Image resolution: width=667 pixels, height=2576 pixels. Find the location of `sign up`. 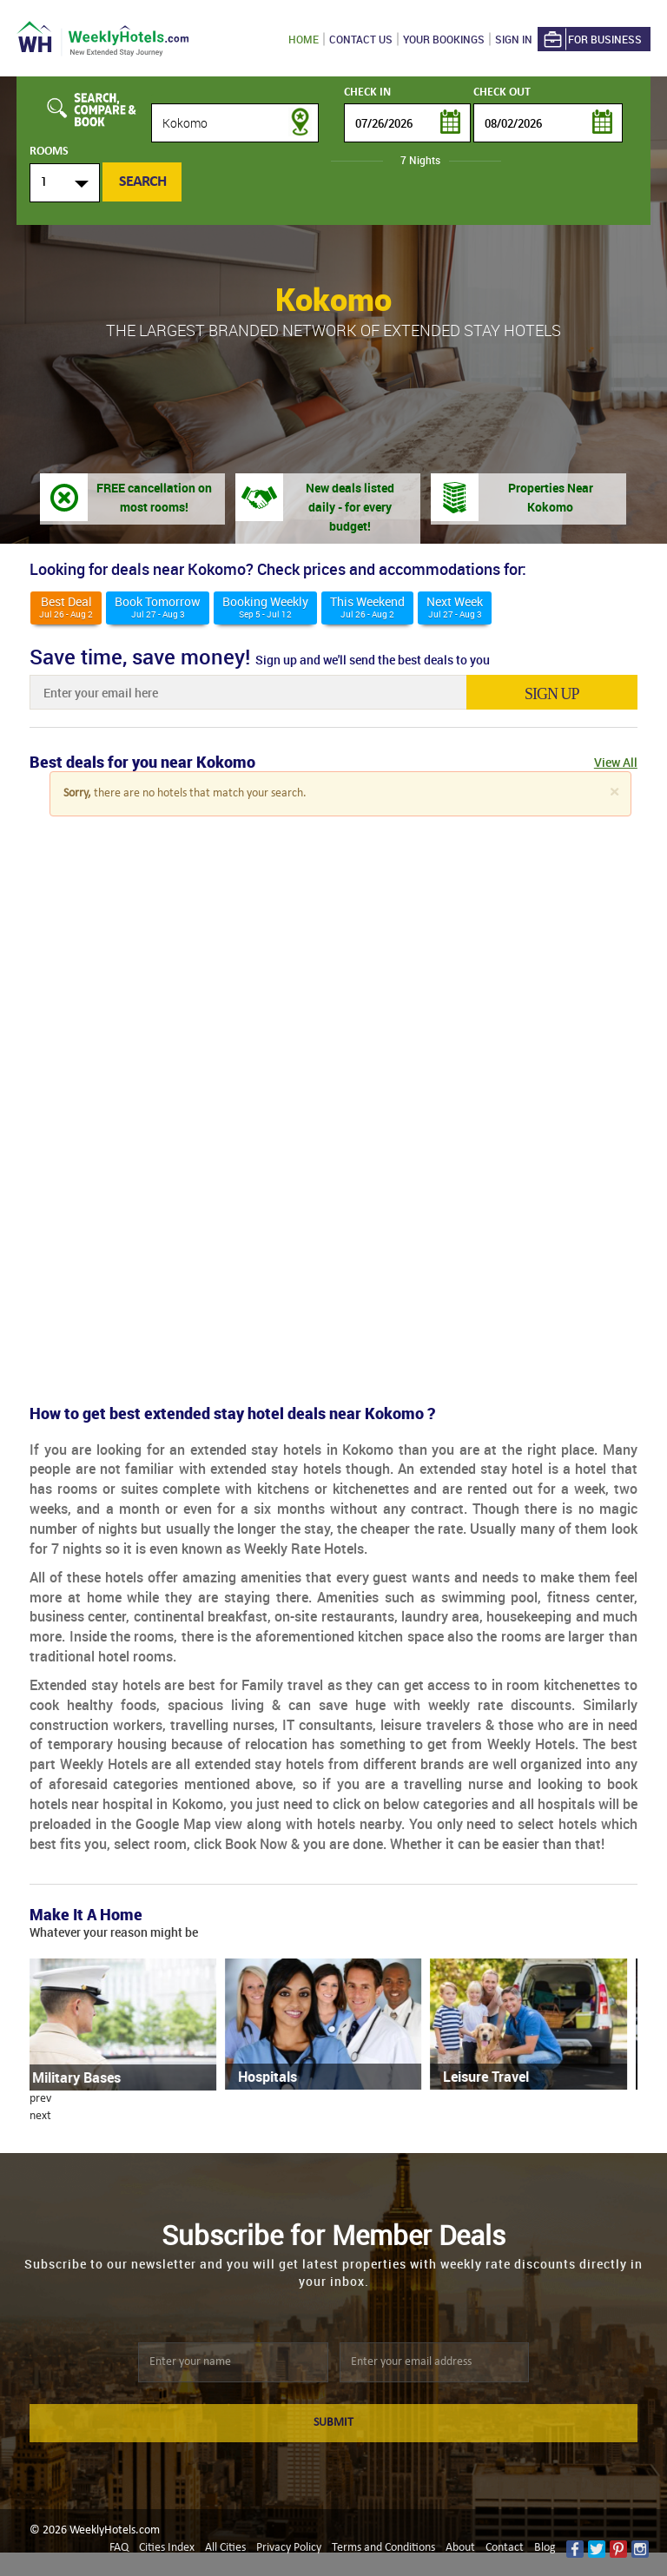

sign up is located at coordinates (555, 694).